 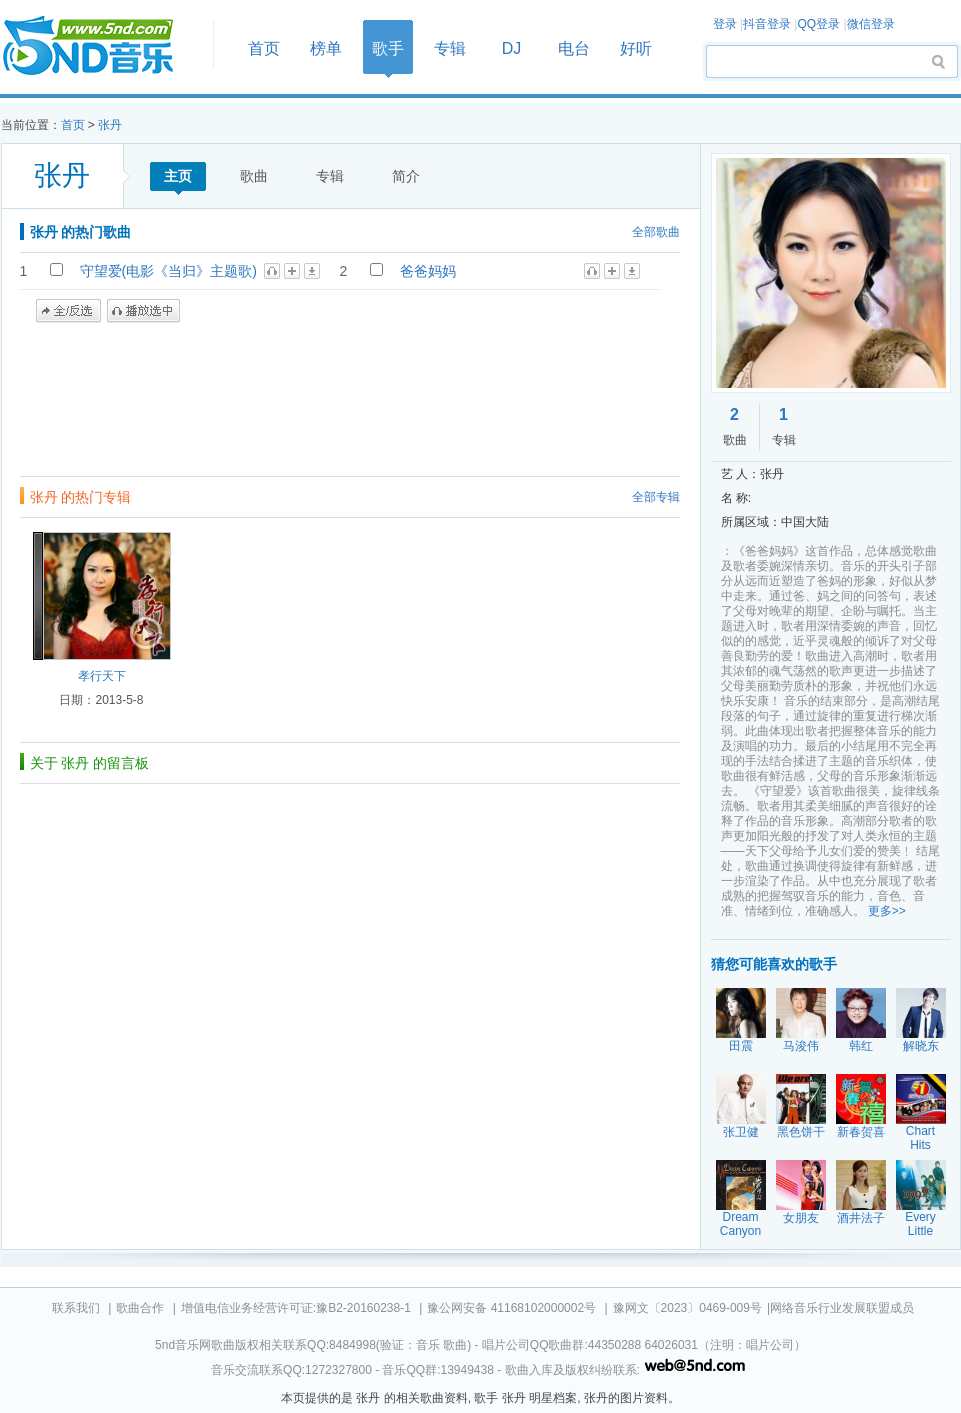 I want to click on 电台, so click(x=574, y=48).